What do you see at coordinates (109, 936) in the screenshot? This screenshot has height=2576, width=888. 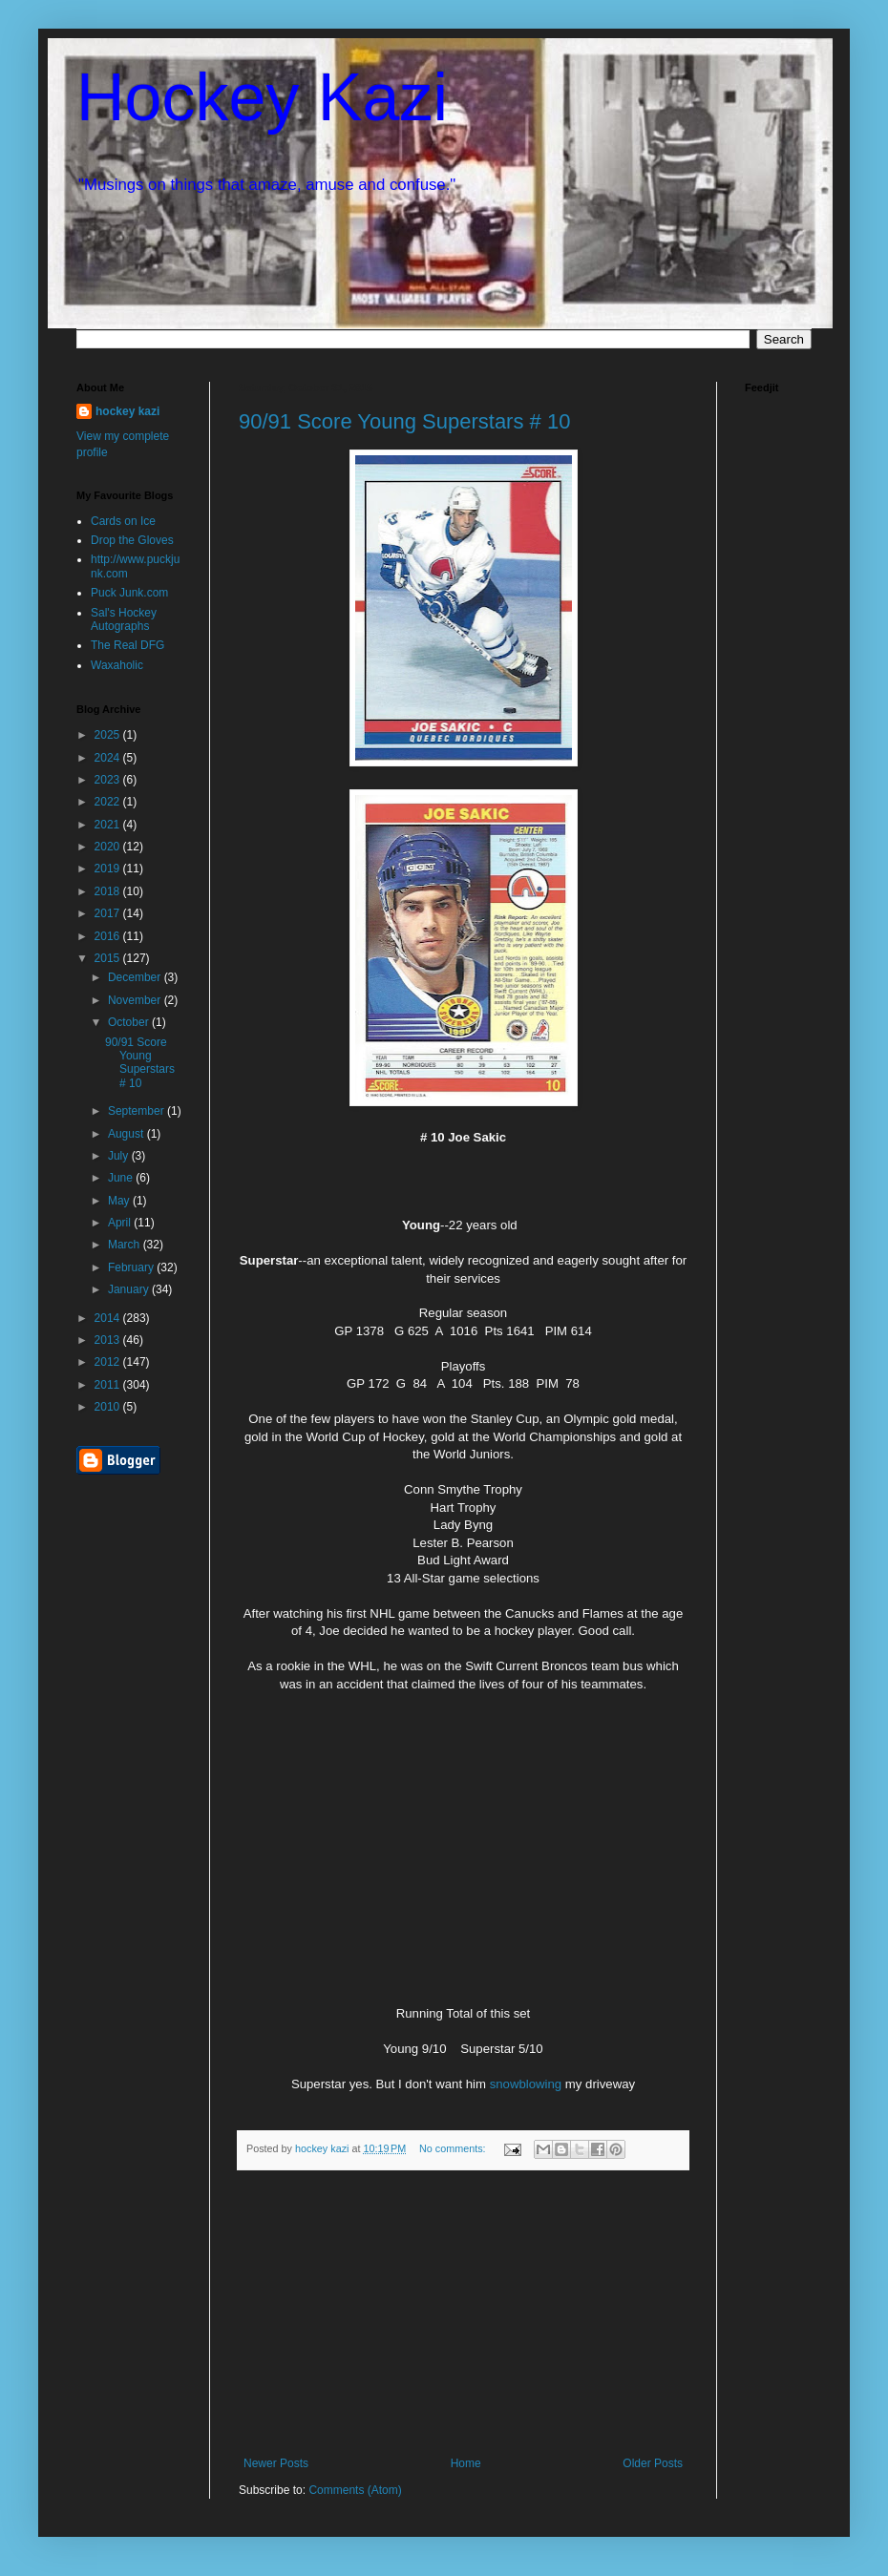 I see `2016` at bounding box center [109, 936].